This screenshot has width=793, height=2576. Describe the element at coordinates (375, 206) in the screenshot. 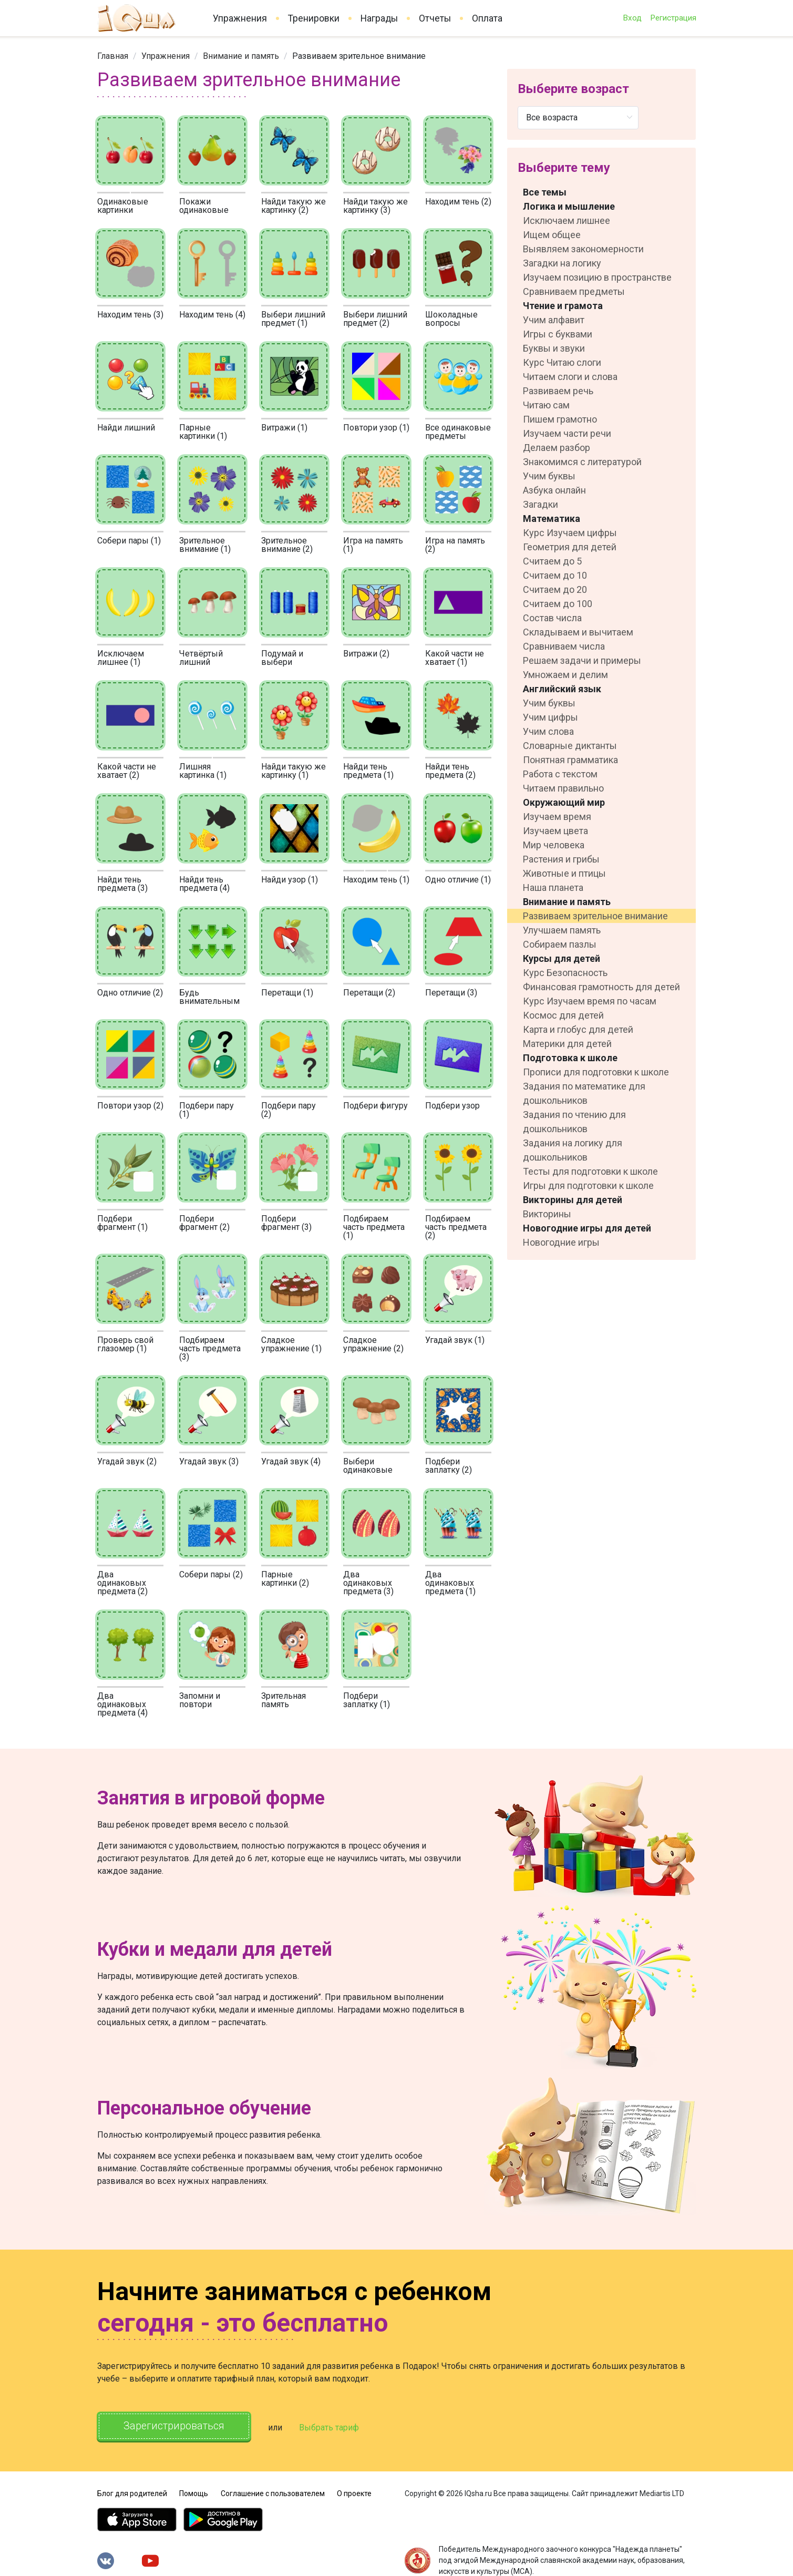

I see `Найди такую же картинку (3)` at that location.